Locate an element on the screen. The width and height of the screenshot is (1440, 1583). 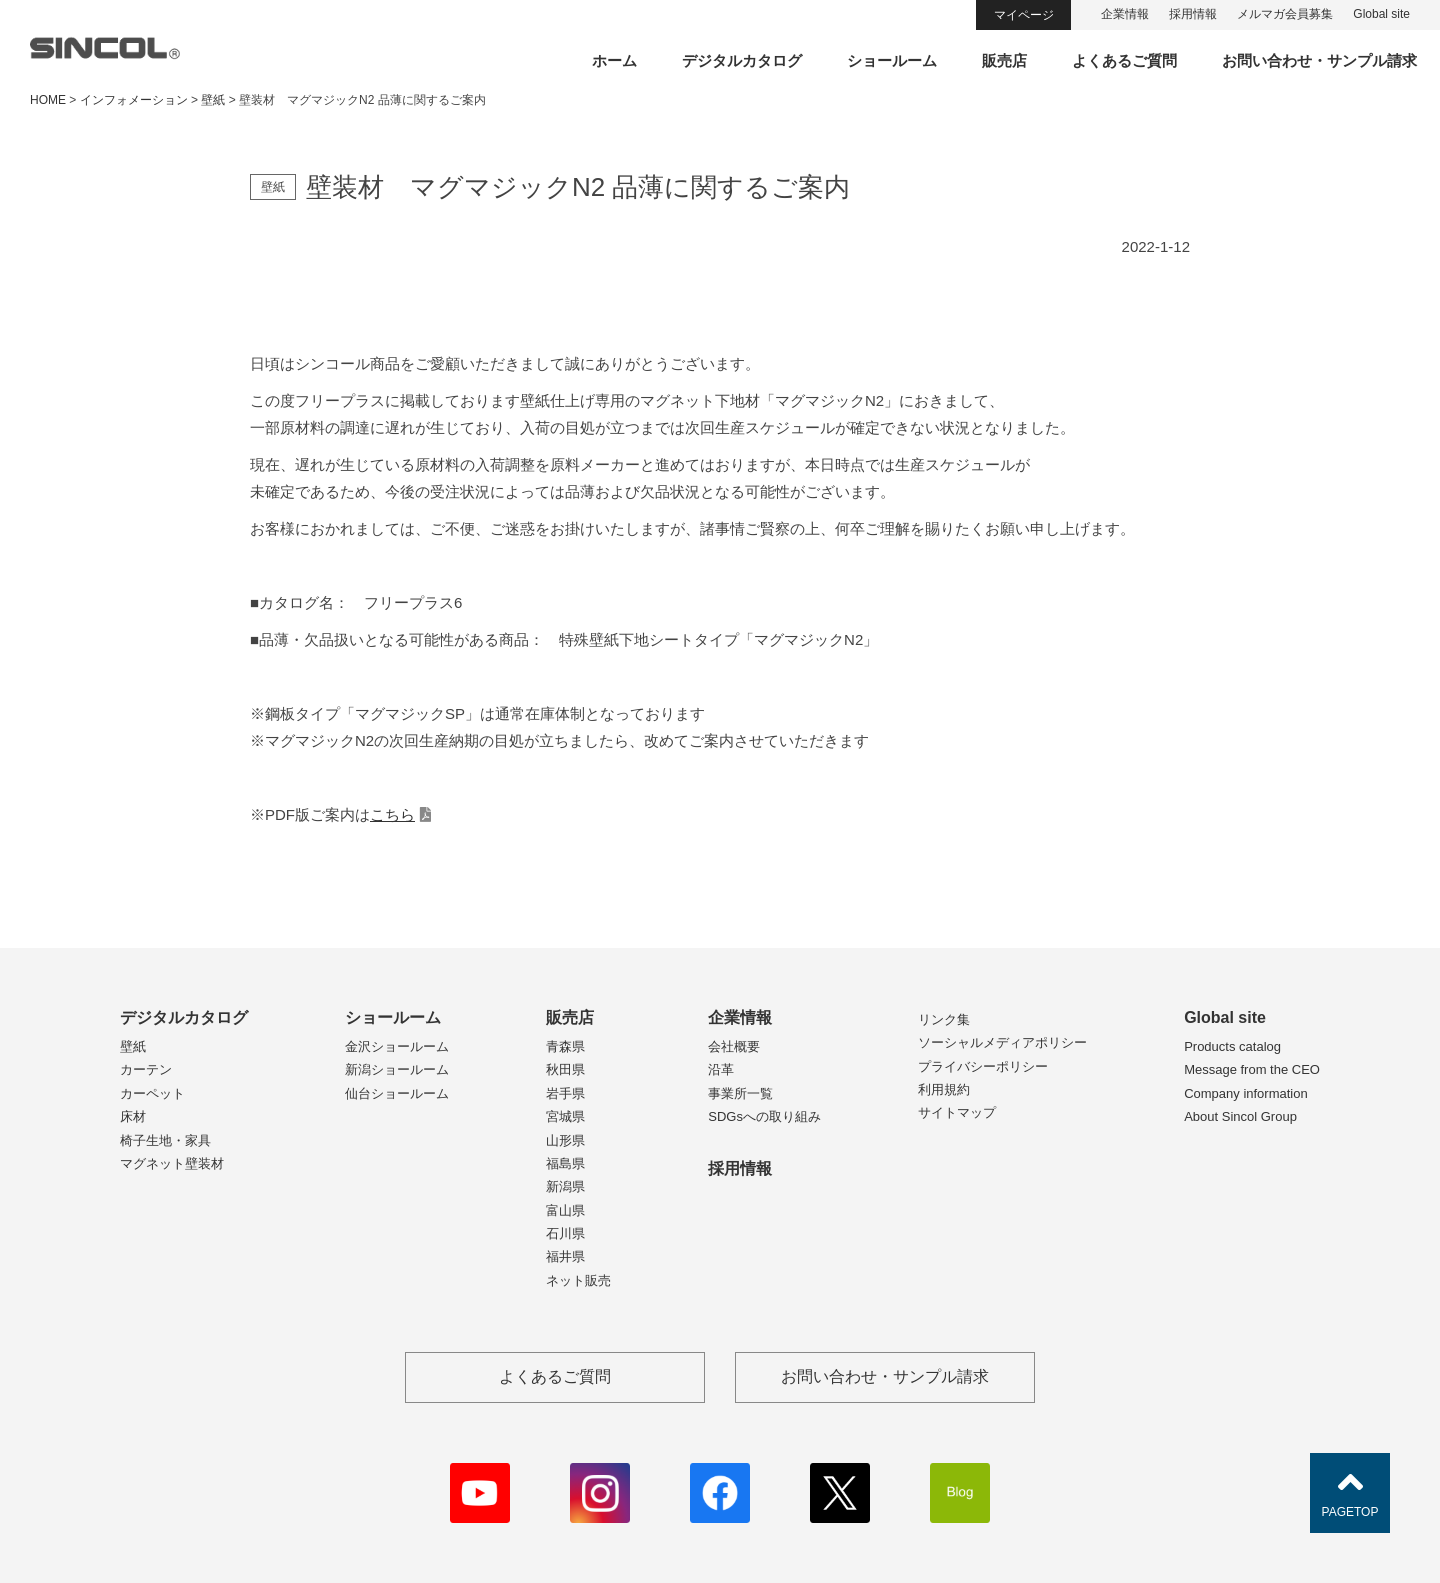
About Sincol Group is located at coordinates (1240, 1116).